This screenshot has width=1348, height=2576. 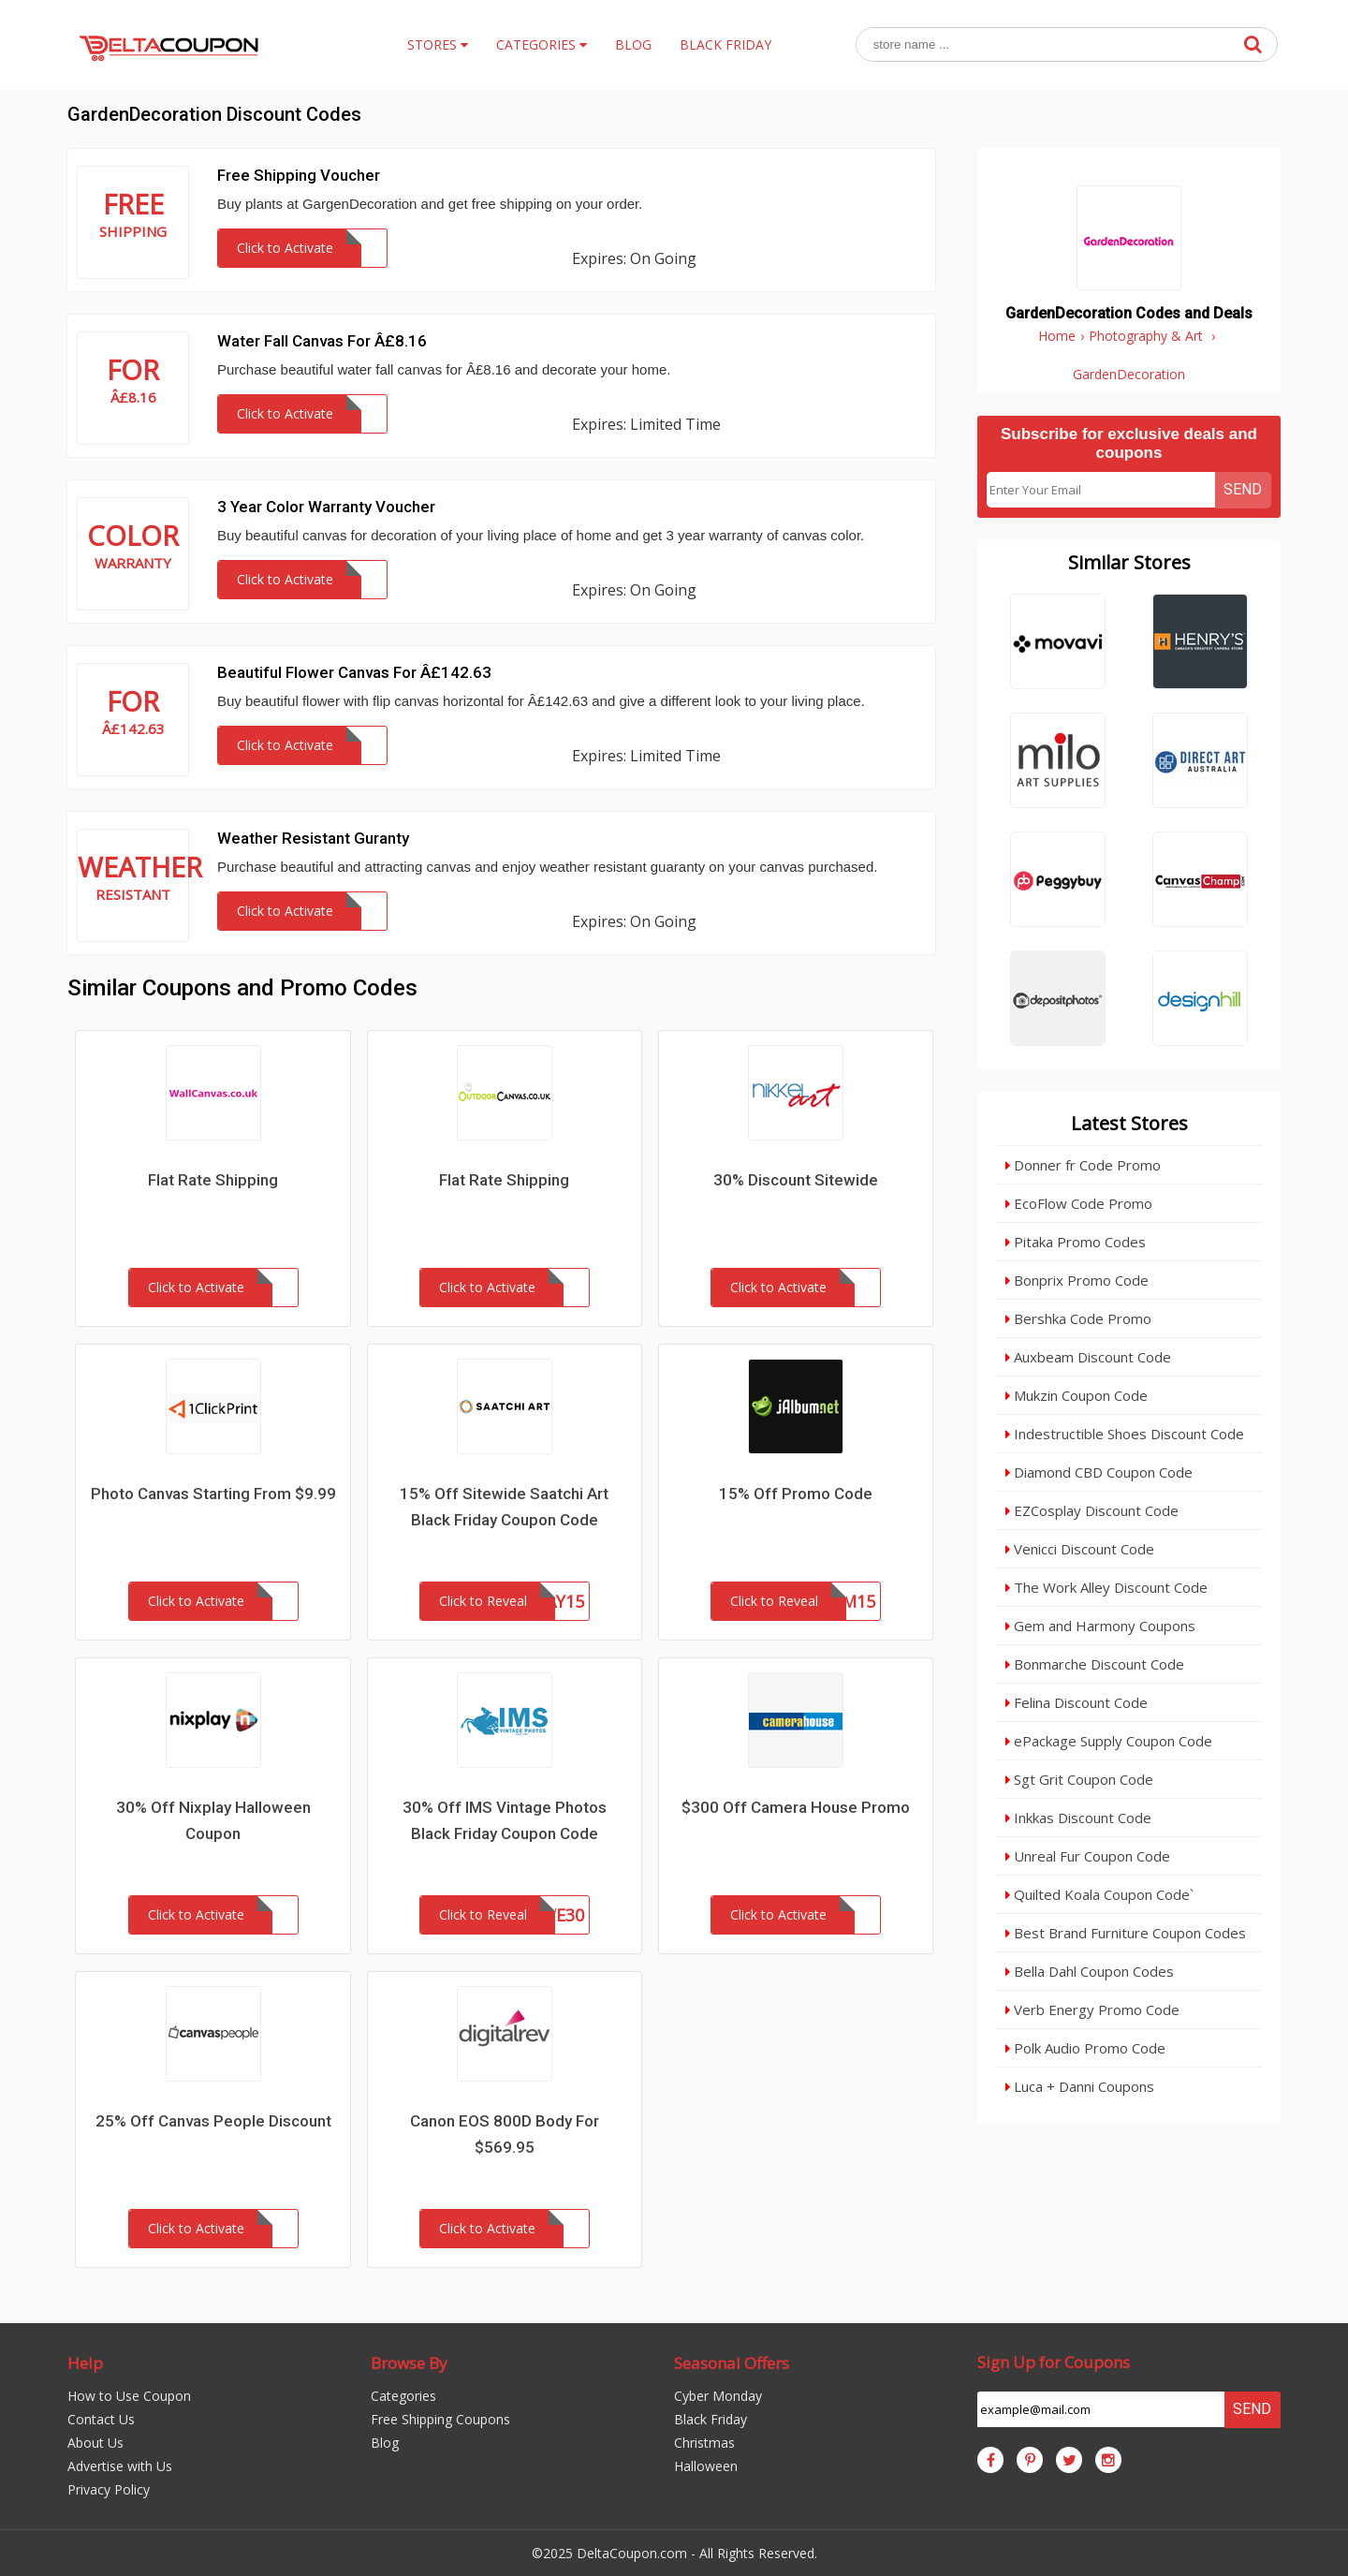 I want to click on Verb Energy Promo Code, so click(x=1092, y=2009).